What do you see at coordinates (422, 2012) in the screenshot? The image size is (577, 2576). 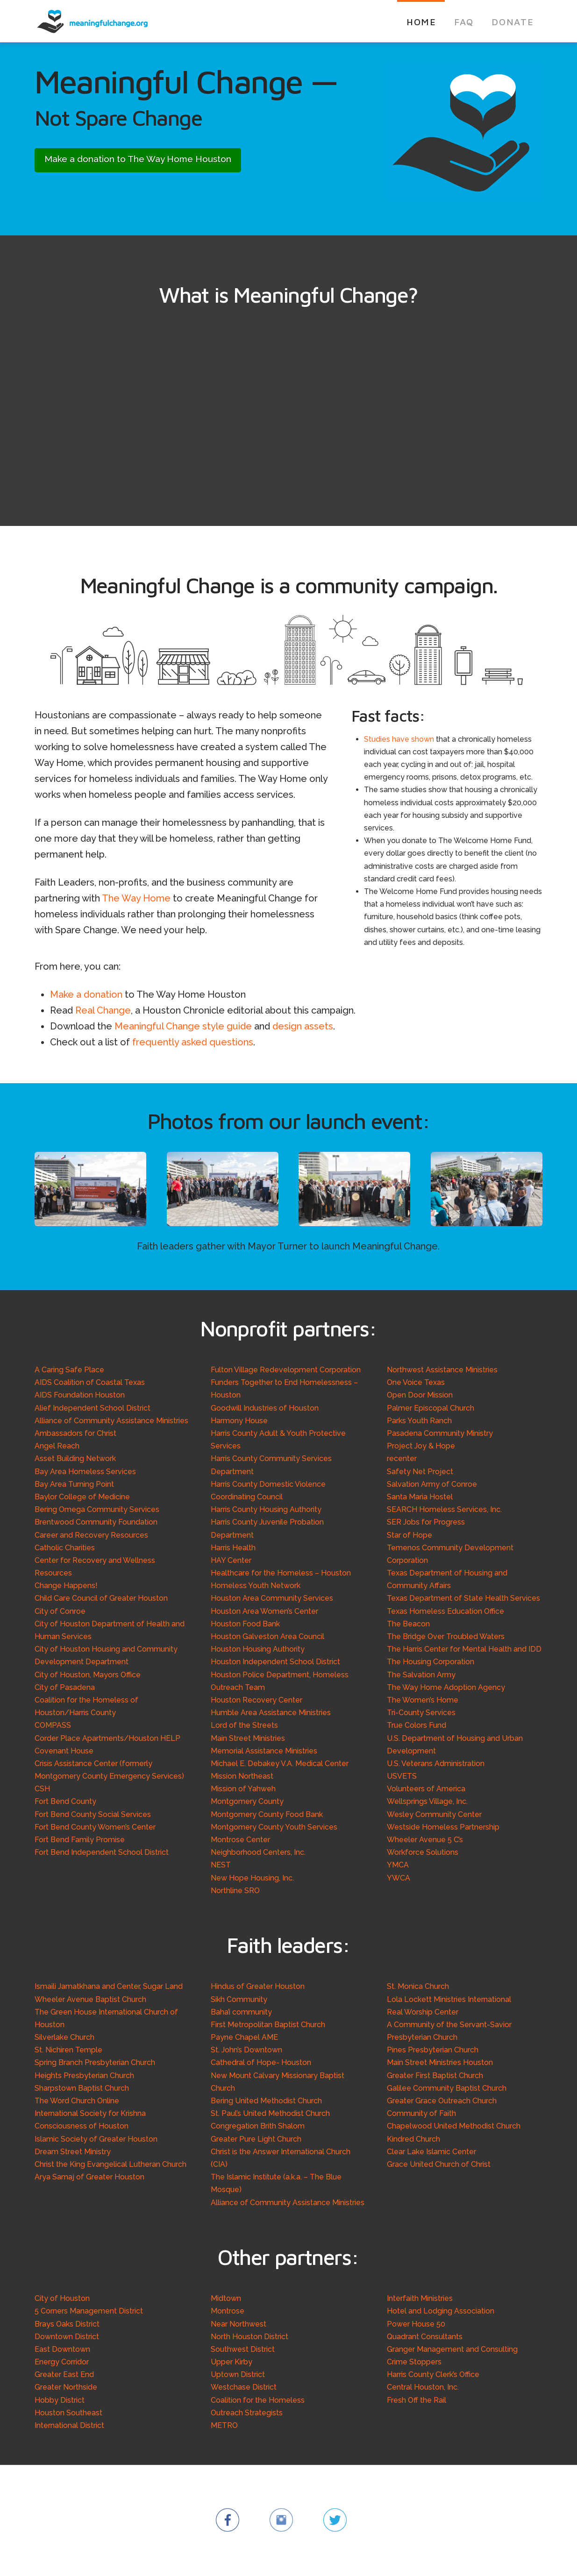 I see `Real Worship Center` at bounding box center [422, 2012].